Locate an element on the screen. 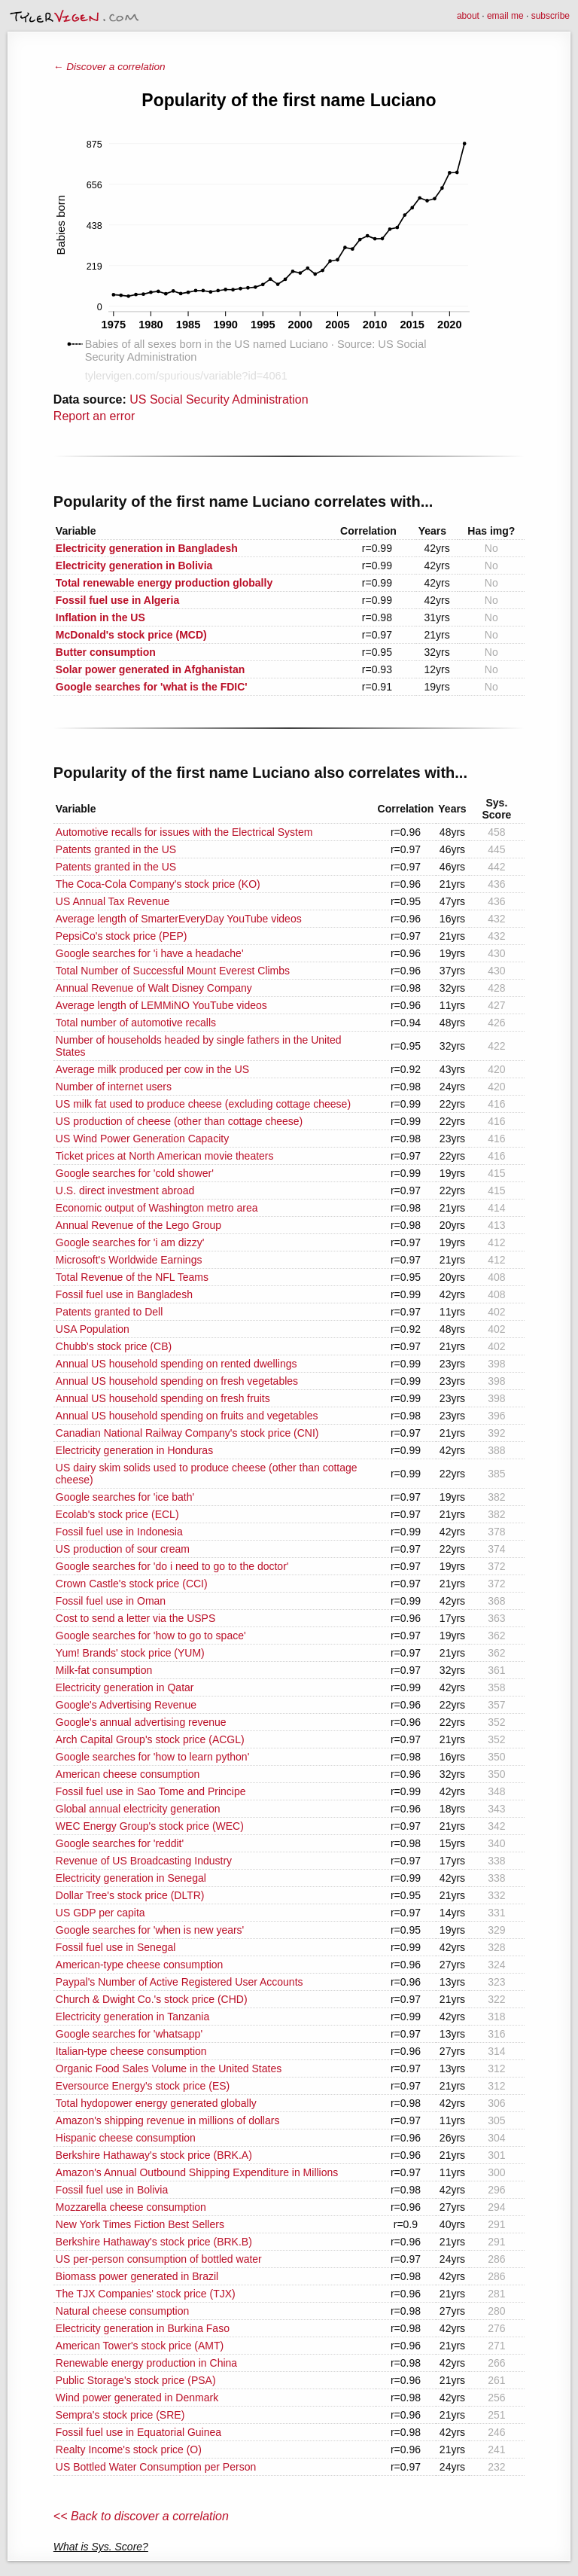 The width and height of the screenshot is (578, 2576). about is located at coordinates (468, 16).